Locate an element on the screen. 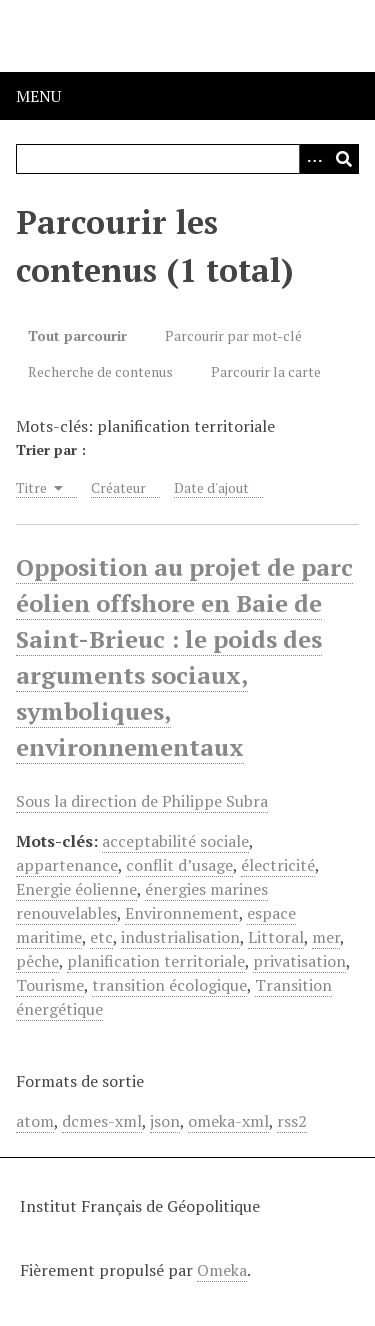 This screenshot has width=375, height=1326. [Options] is located at coordinates (314, 159).